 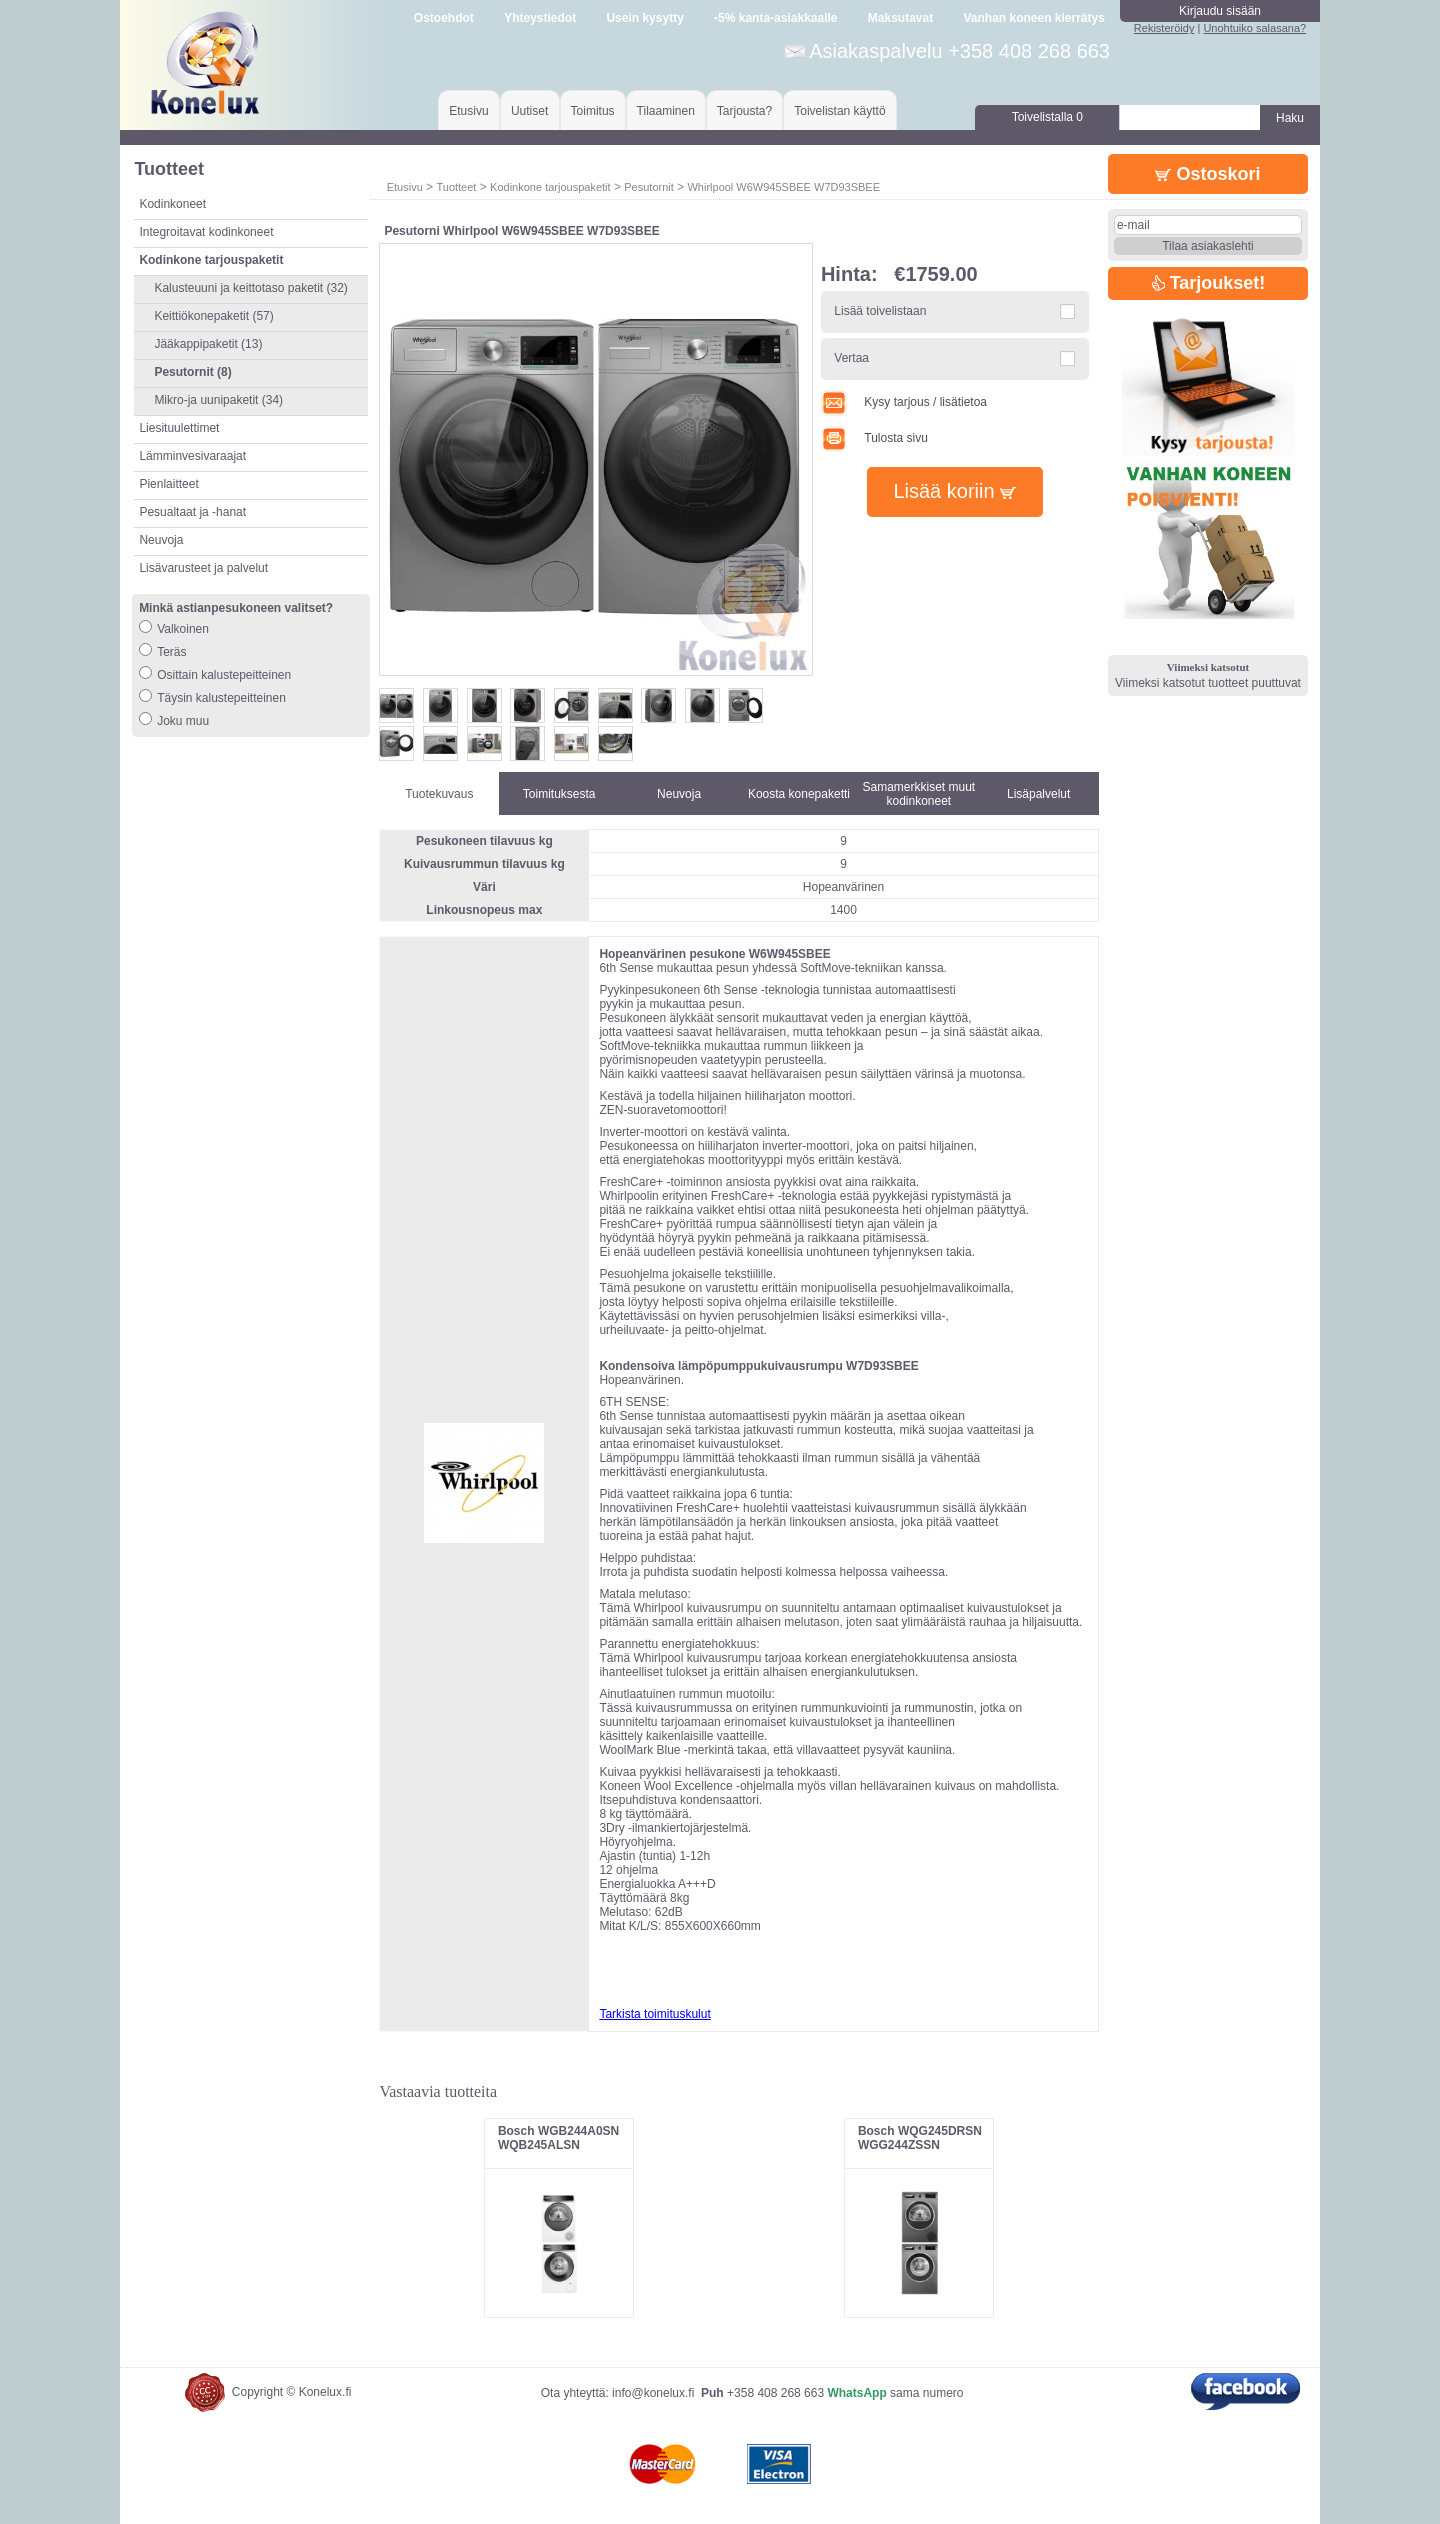 What do you see at coordinates (213, 316) in the screenshot?
I see `Keittiökonepaketit (57)` at bounding box center [213, 316].